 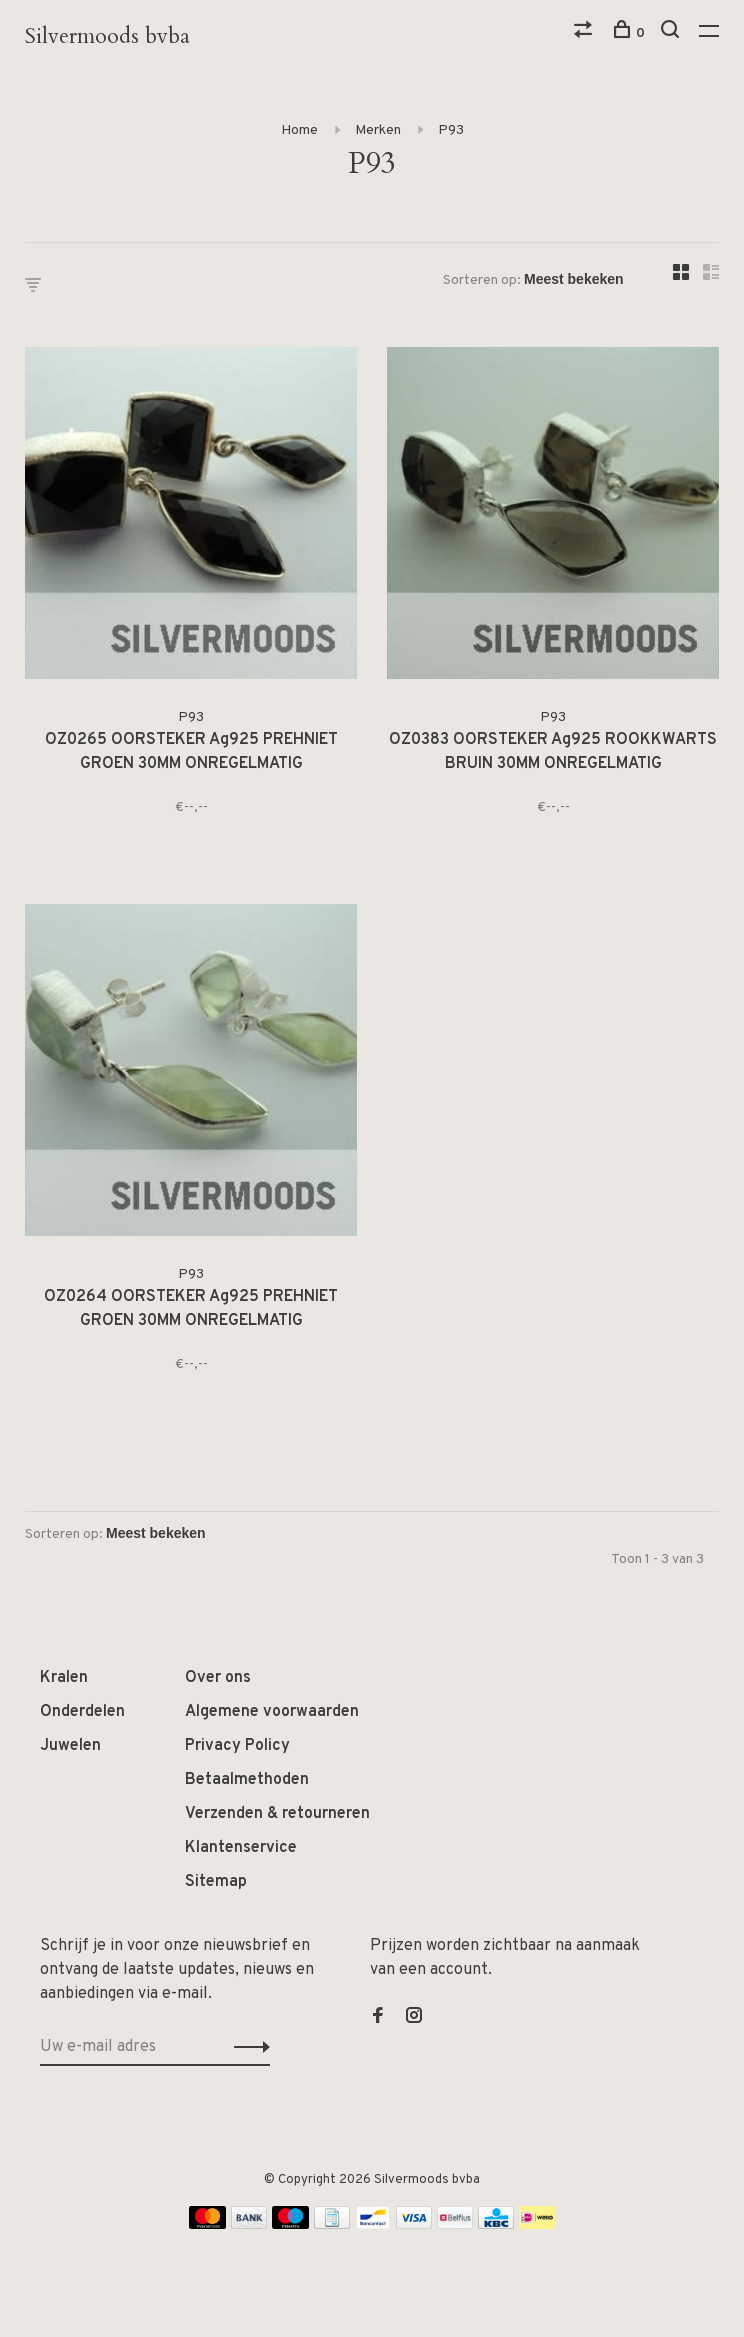 What do you see at coordinates (378, 130) in the screenshot?
I see `Merken` at bounding box center [378, 130].